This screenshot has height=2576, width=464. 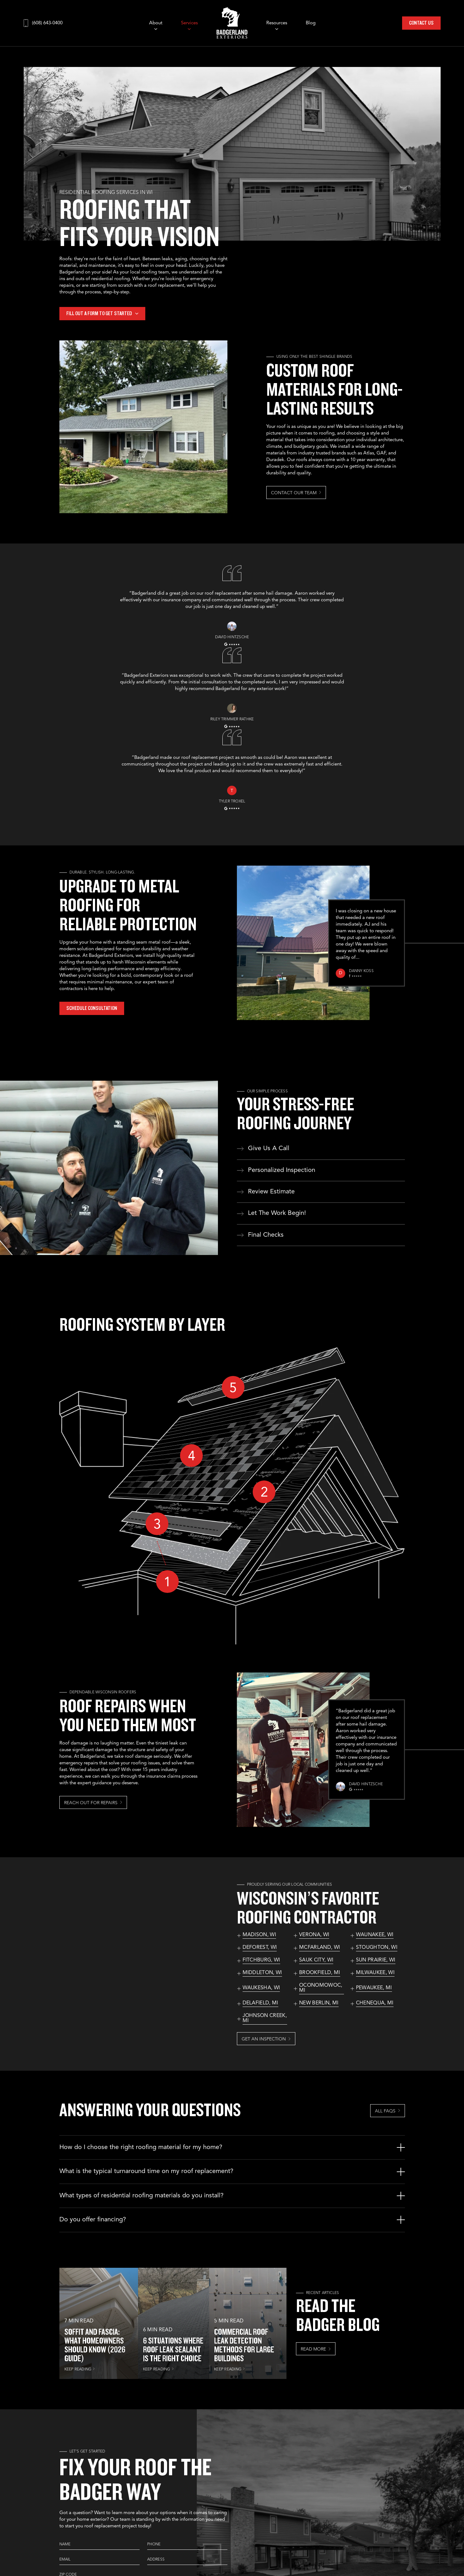 What do you see at coordinates (99, 313) in the screenshot?
I see `Fill out a form to get started [More about Fill out a form to get started]` at bounding box center [99, 313].